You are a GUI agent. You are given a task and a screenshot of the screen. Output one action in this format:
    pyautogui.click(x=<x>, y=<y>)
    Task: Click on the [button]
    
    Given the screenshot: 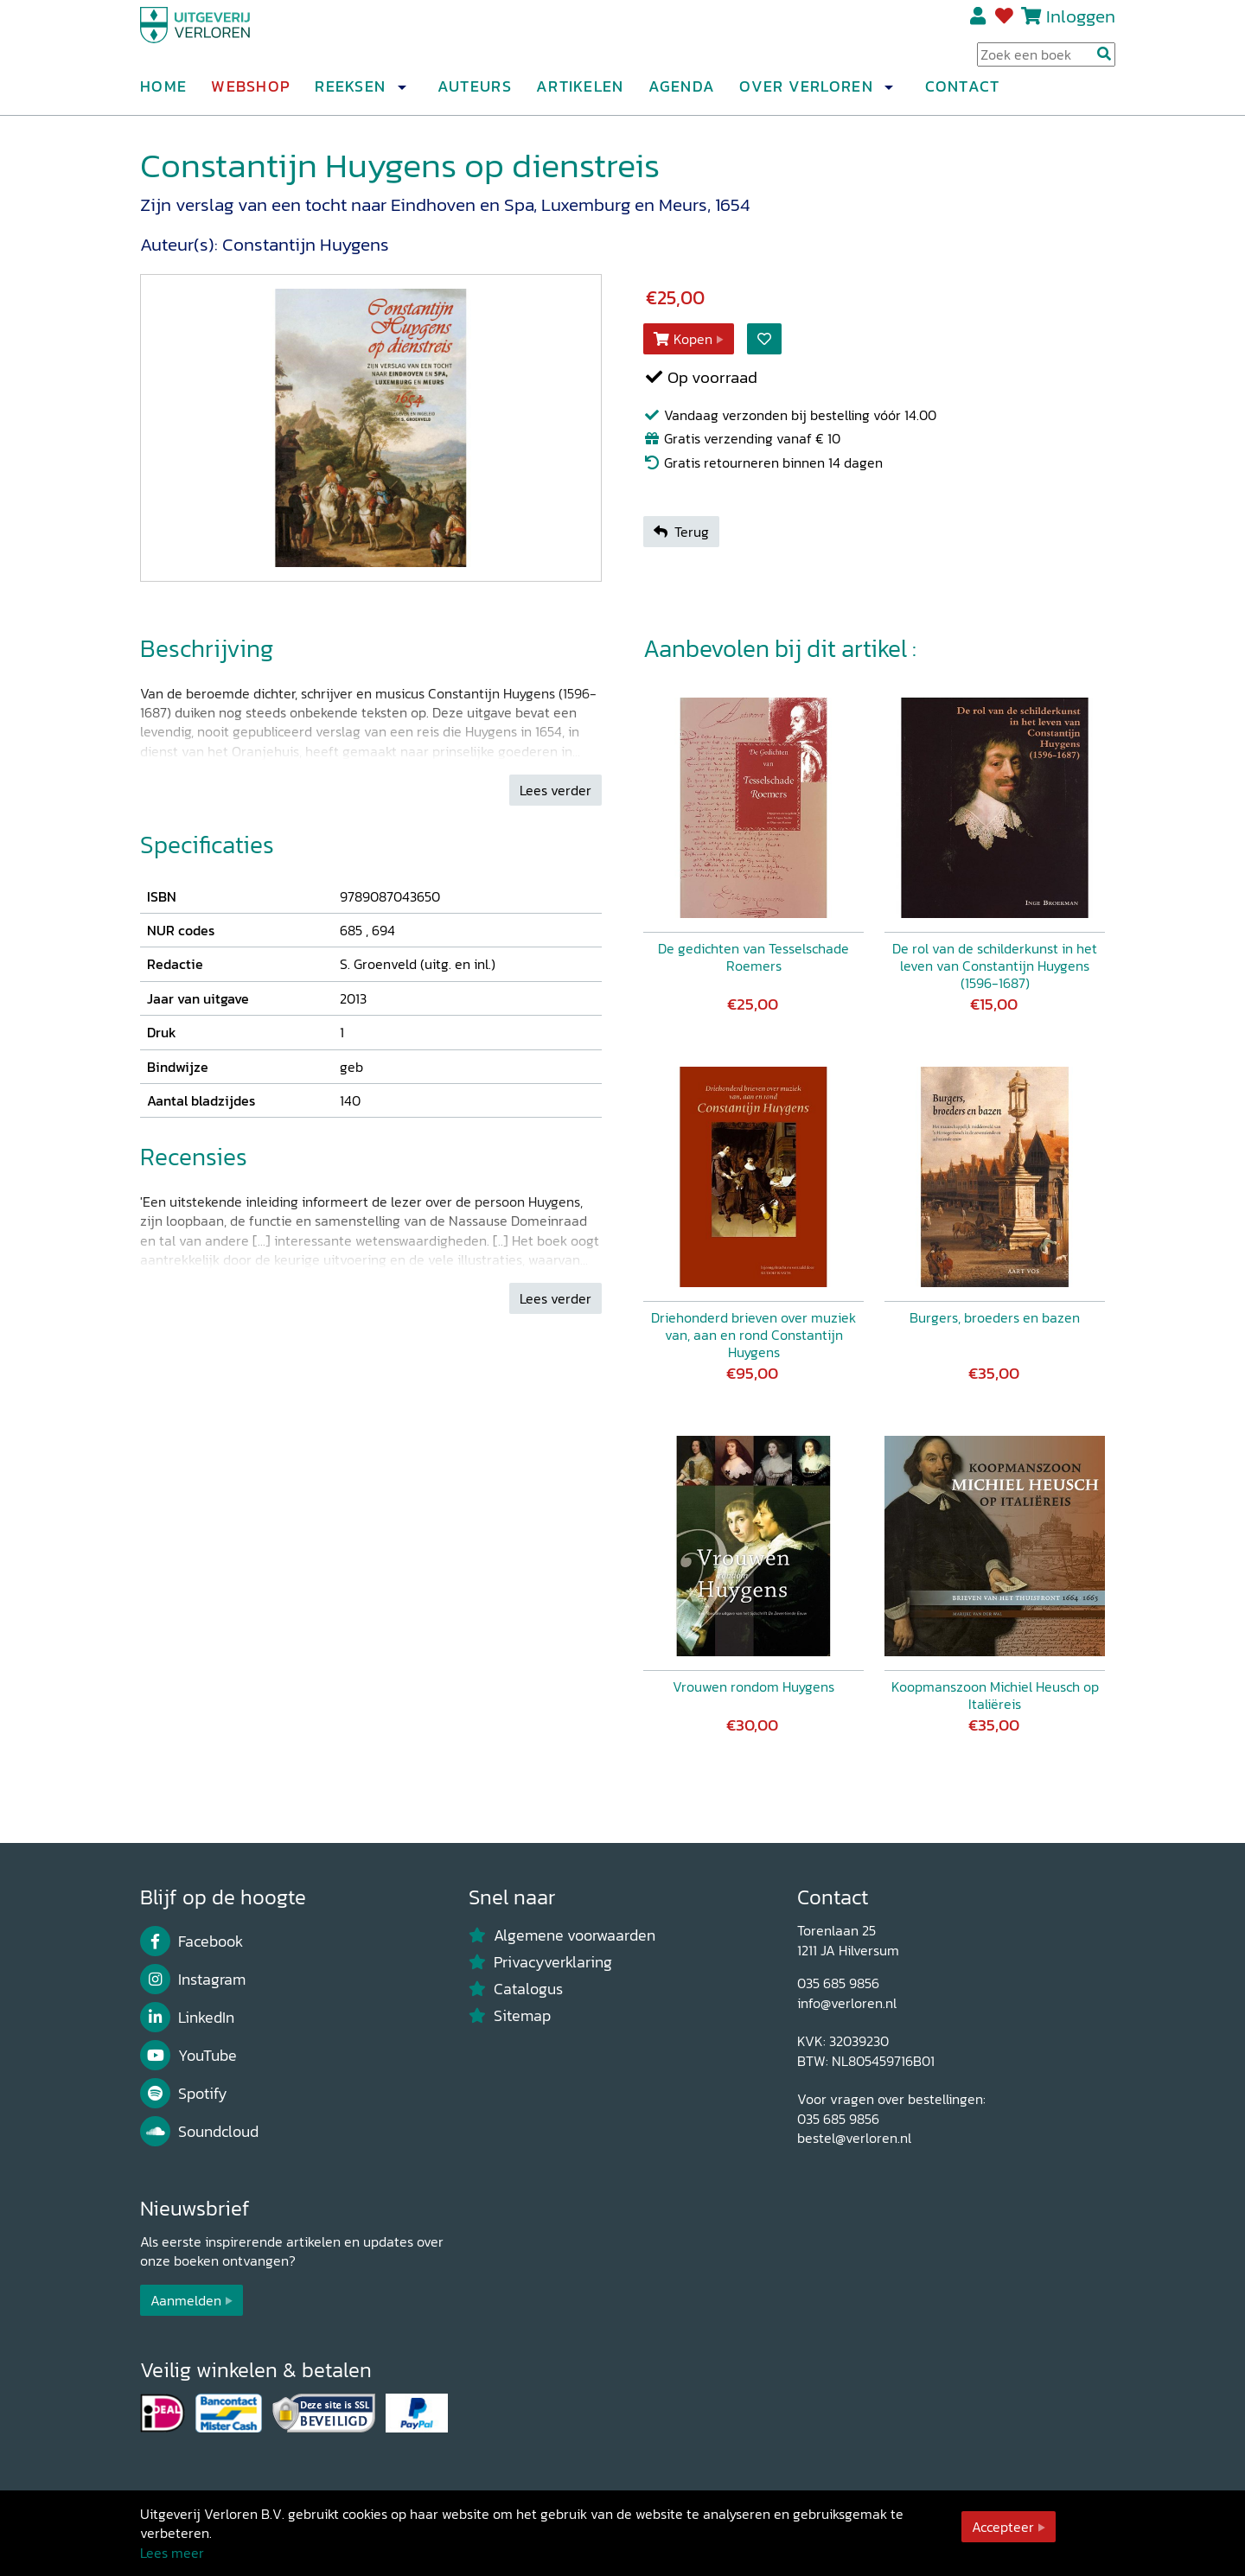 What is the action you would take?
    pyautogui.click(x=401, y=94)
    